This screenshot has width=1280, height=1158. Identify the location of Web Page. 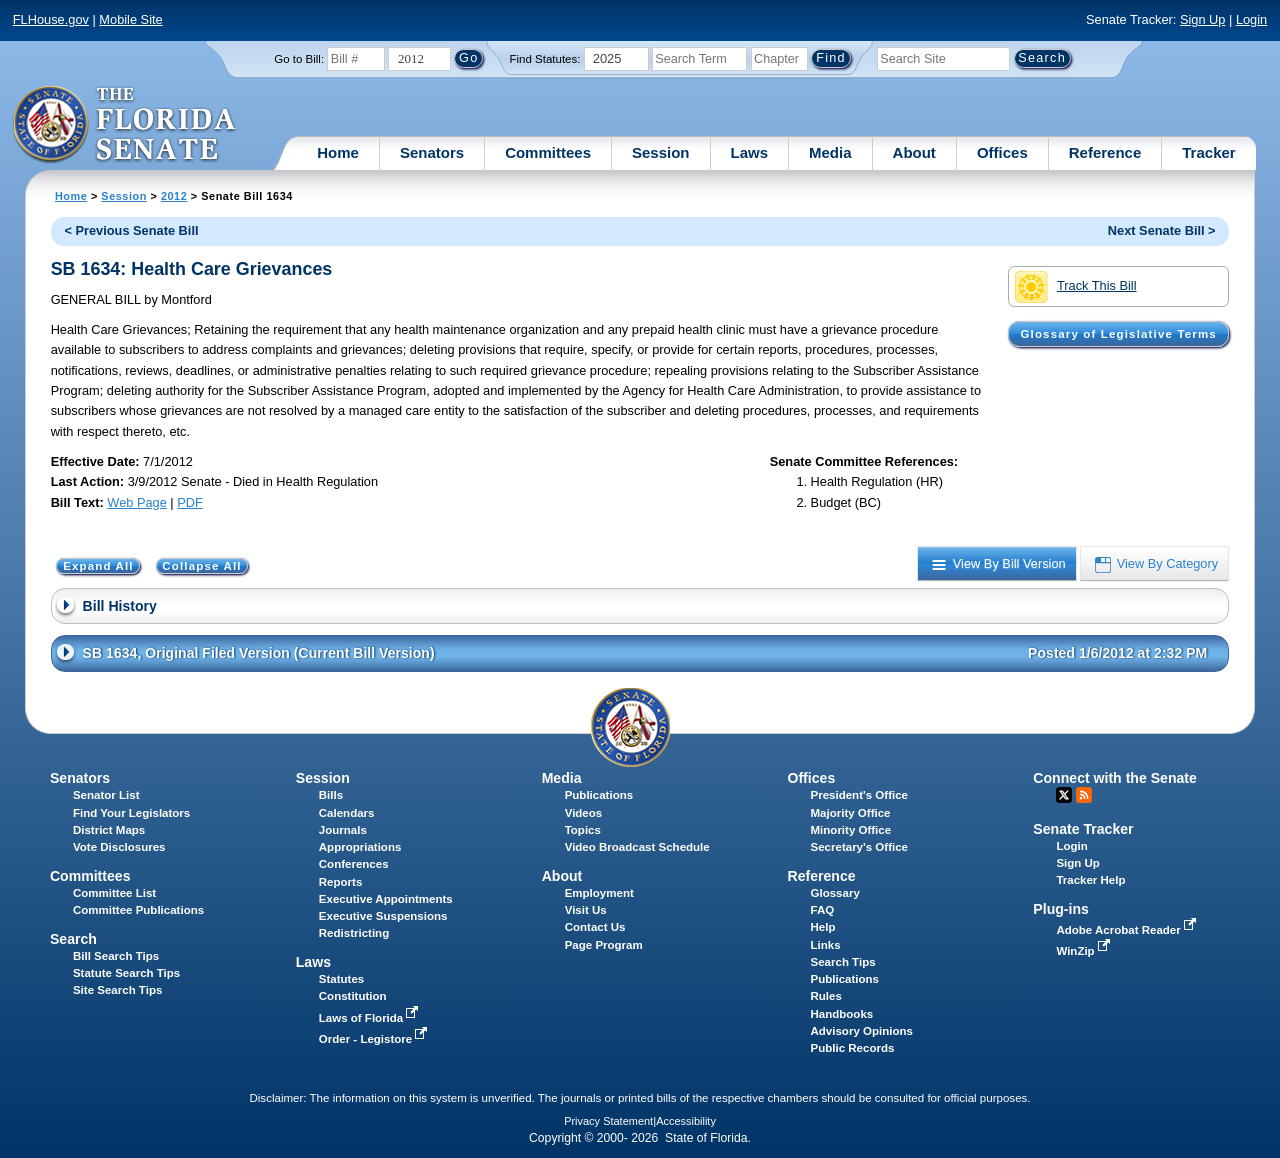
(137, 502).